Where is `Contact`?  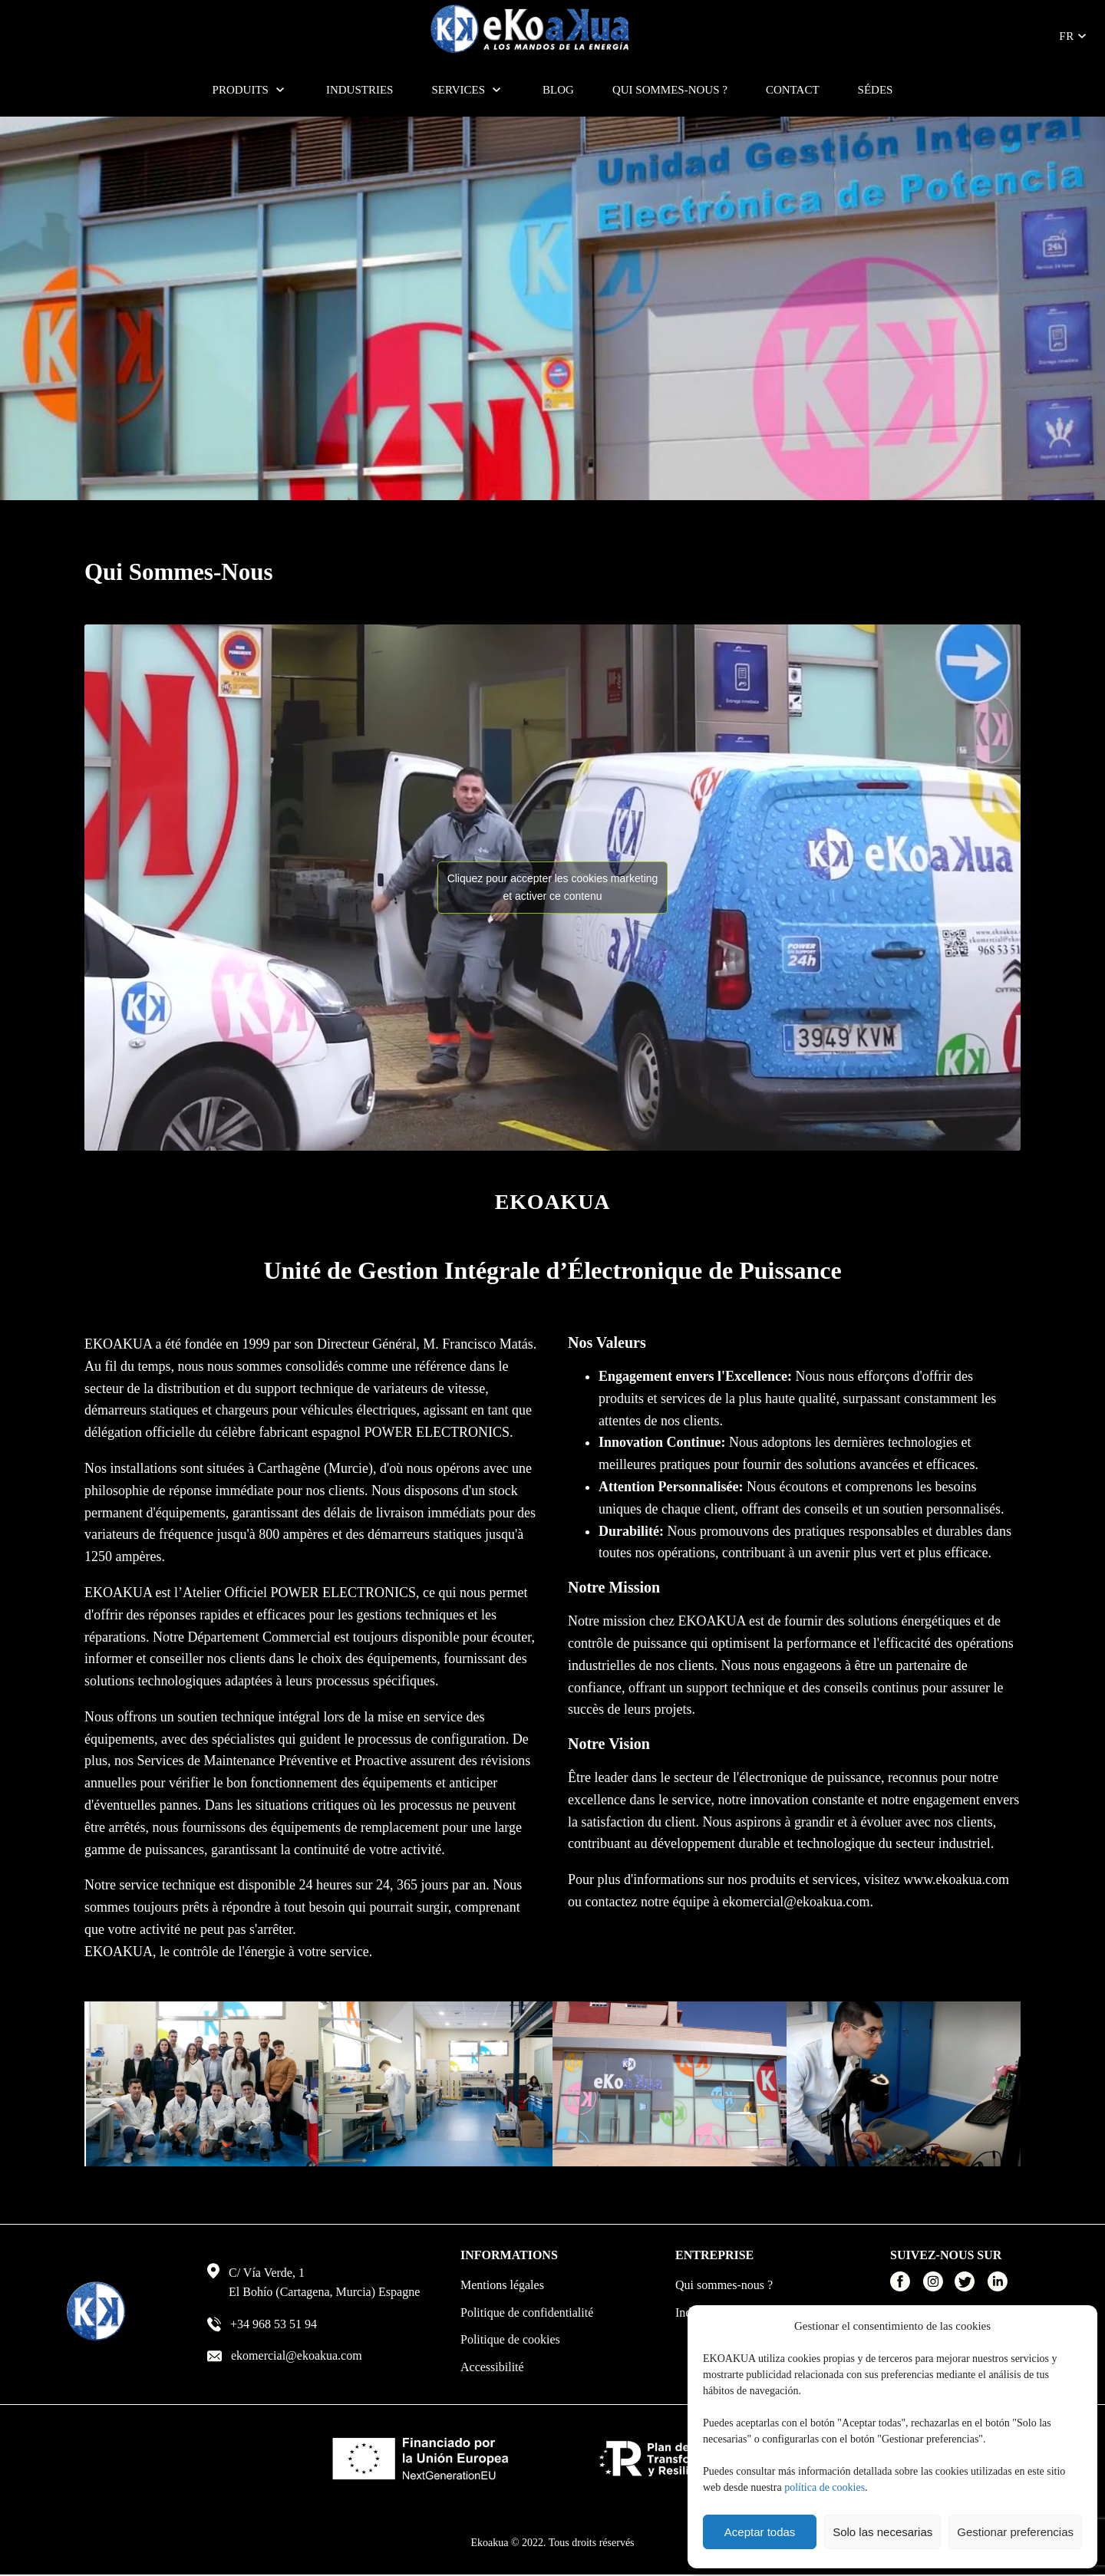 Contact is located at coordinates (793, 90).